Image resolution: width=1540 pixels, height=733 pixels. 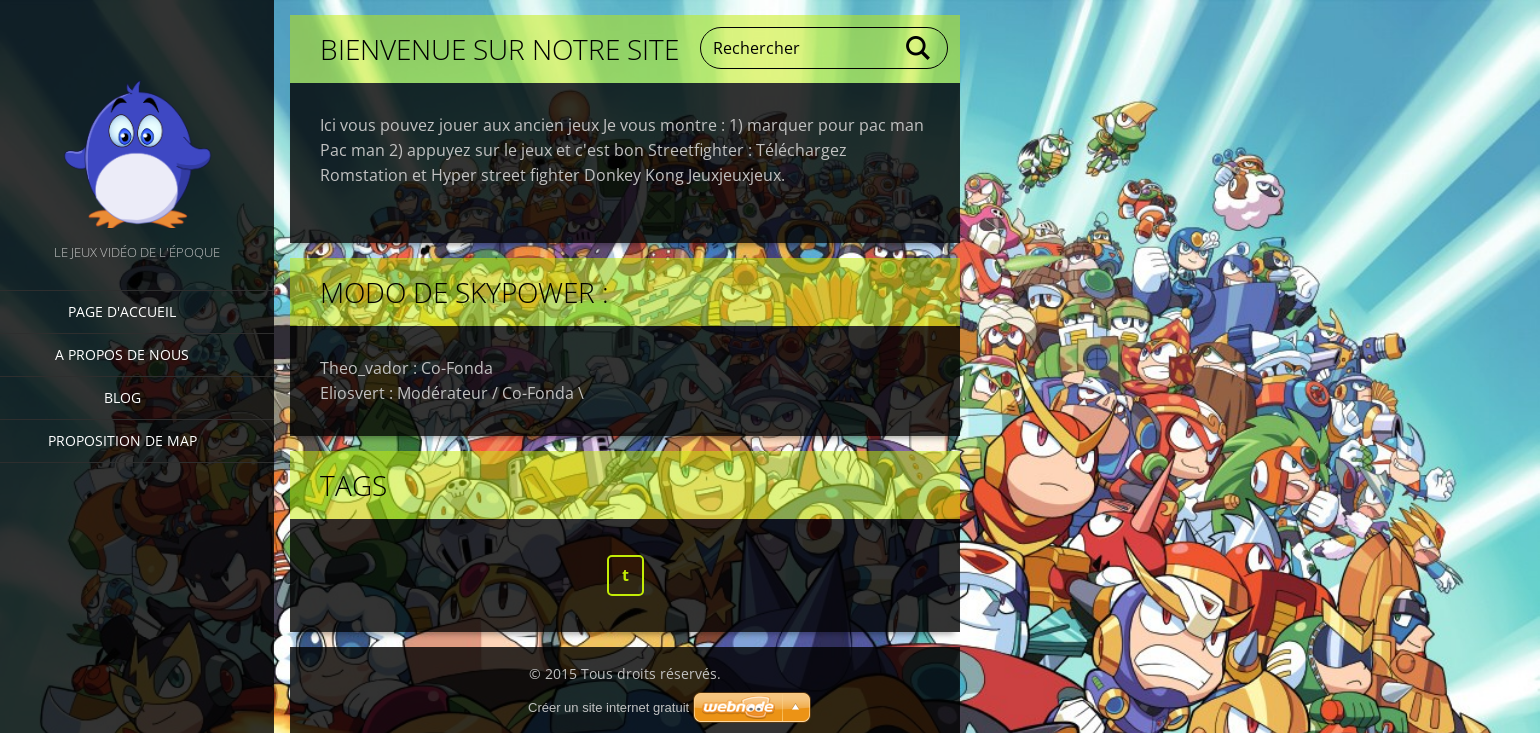 What do you see at coordinates (122, 397) in the screenshot?
I see `Blog` at bounding box center [122, 397].